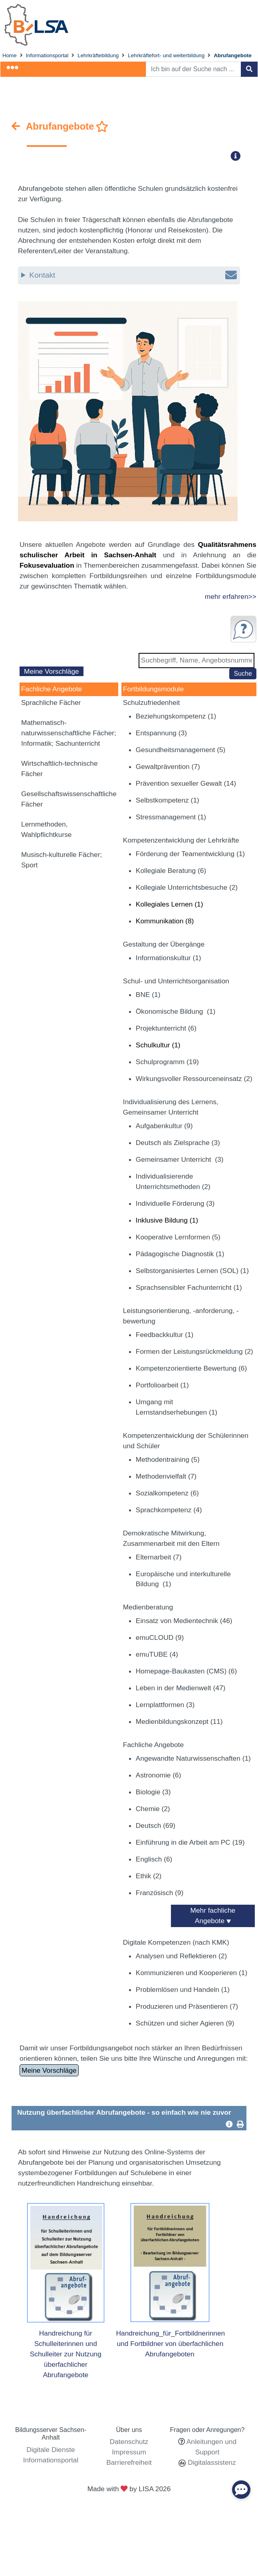  Describe the element at coordinates (9, 55) in the screenshot. I see `Home` at that location.